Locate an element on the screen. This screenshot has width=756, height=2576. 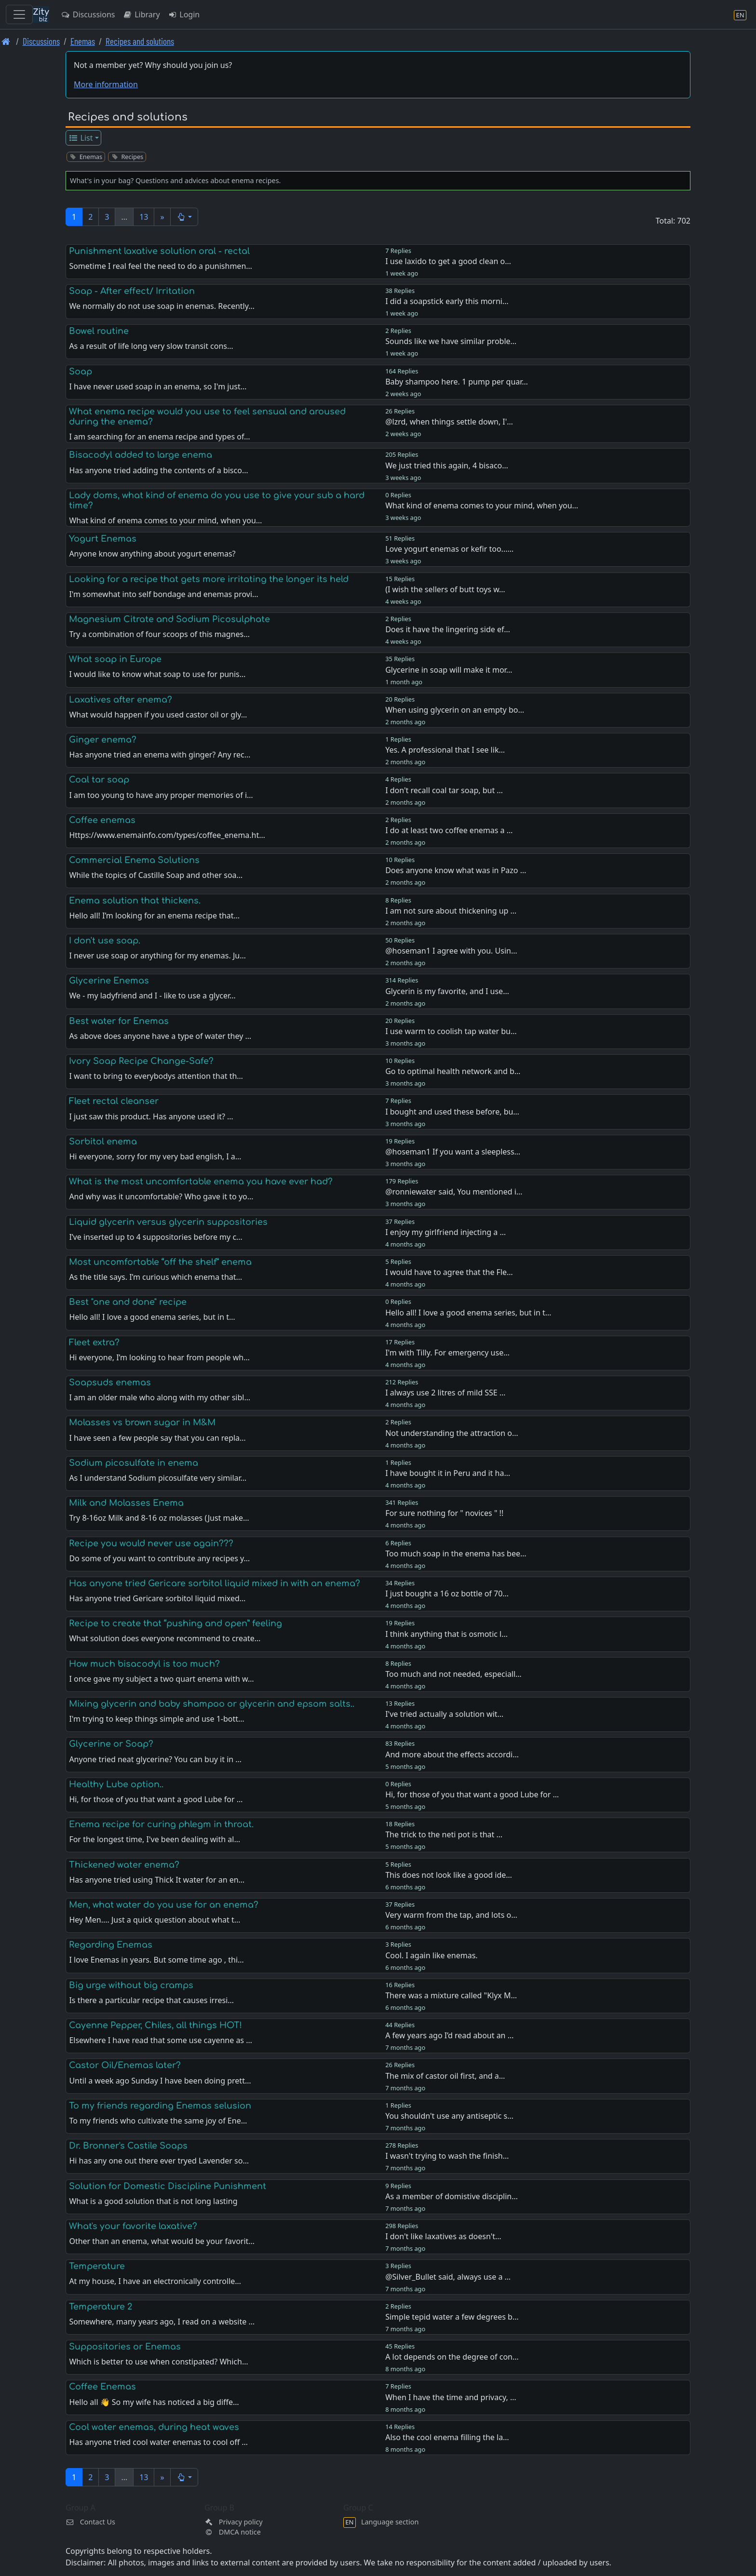
I wasn't trying to wash the finish… is located at coordinates (447, 2156).